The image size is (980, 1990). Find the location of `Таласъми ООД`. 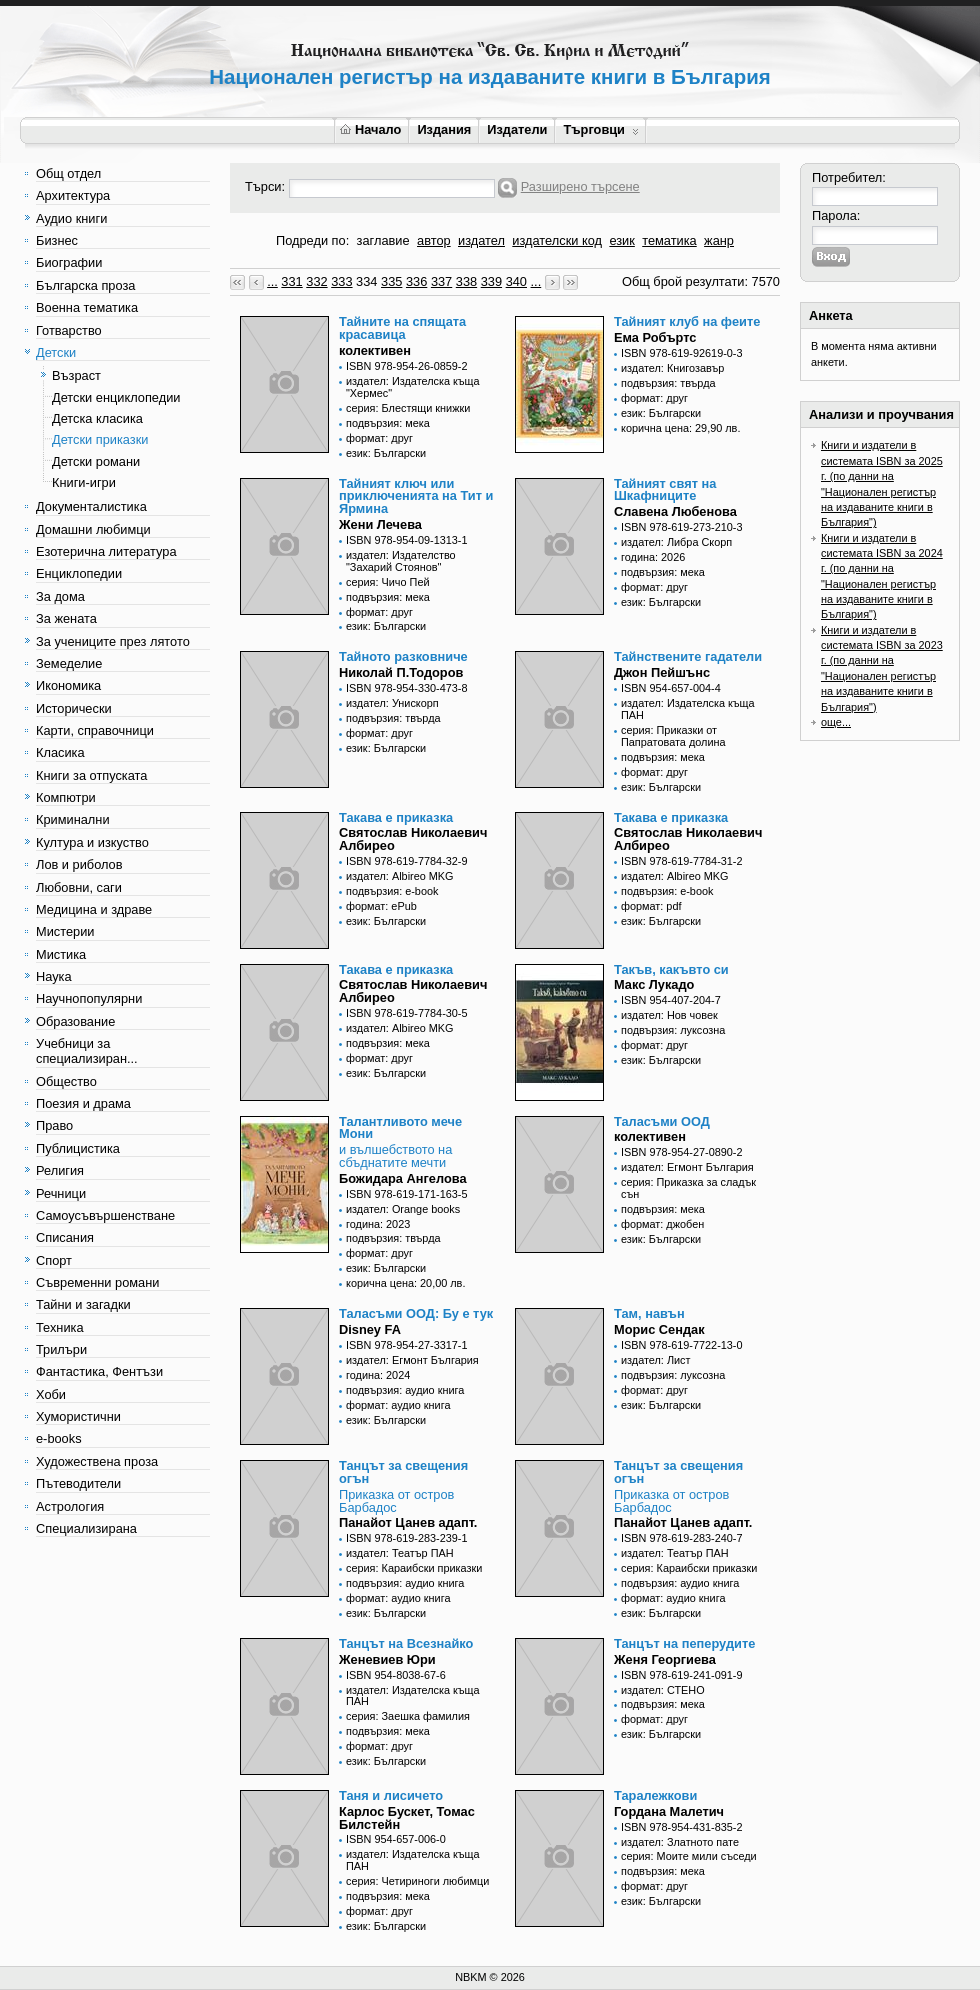

Таласъми ООД is located at coordinates (662, 1121).